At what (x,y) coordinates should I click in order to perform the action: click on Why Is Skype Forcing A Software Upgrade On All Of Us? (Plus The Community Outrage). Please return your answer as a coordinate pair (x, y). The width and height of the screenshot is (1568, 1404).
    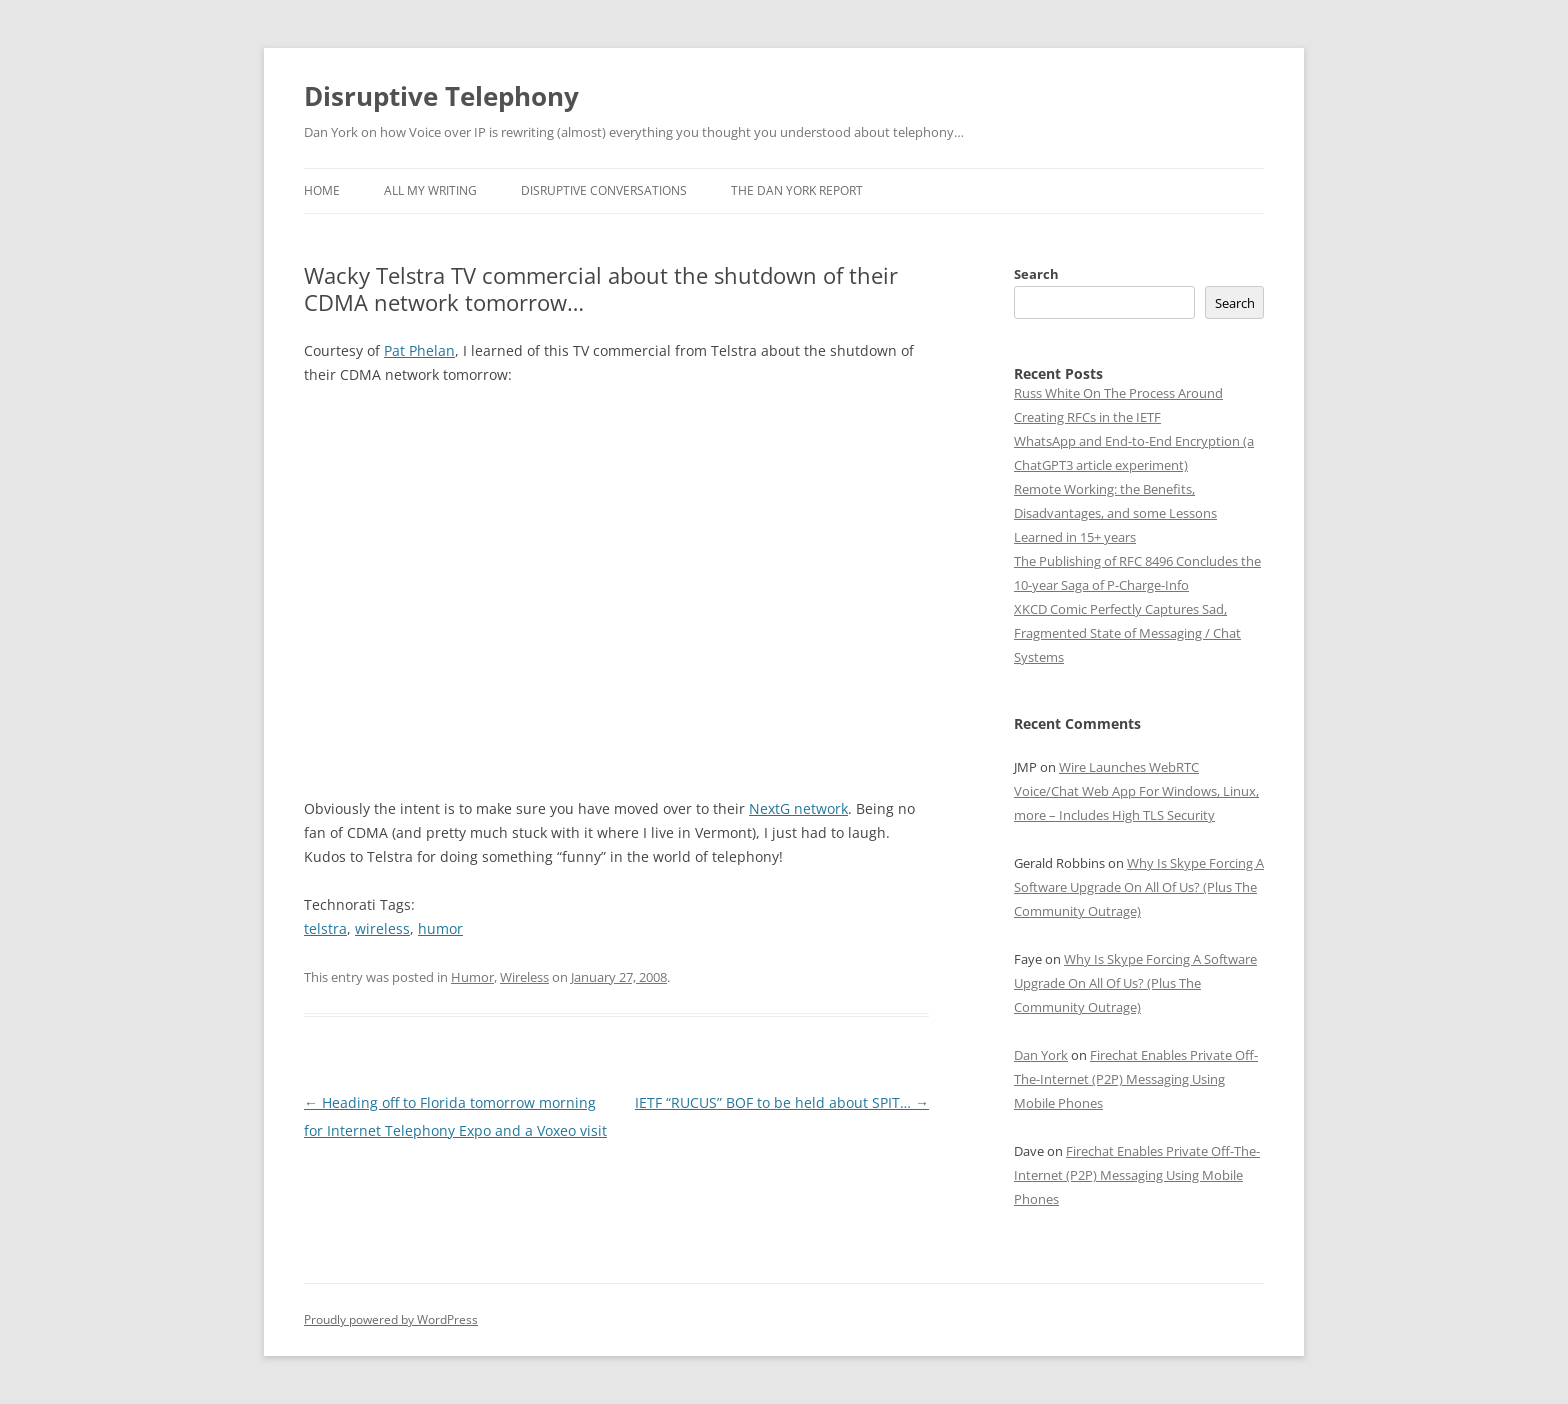
    Looking at the image, I should click on (1139, 887).